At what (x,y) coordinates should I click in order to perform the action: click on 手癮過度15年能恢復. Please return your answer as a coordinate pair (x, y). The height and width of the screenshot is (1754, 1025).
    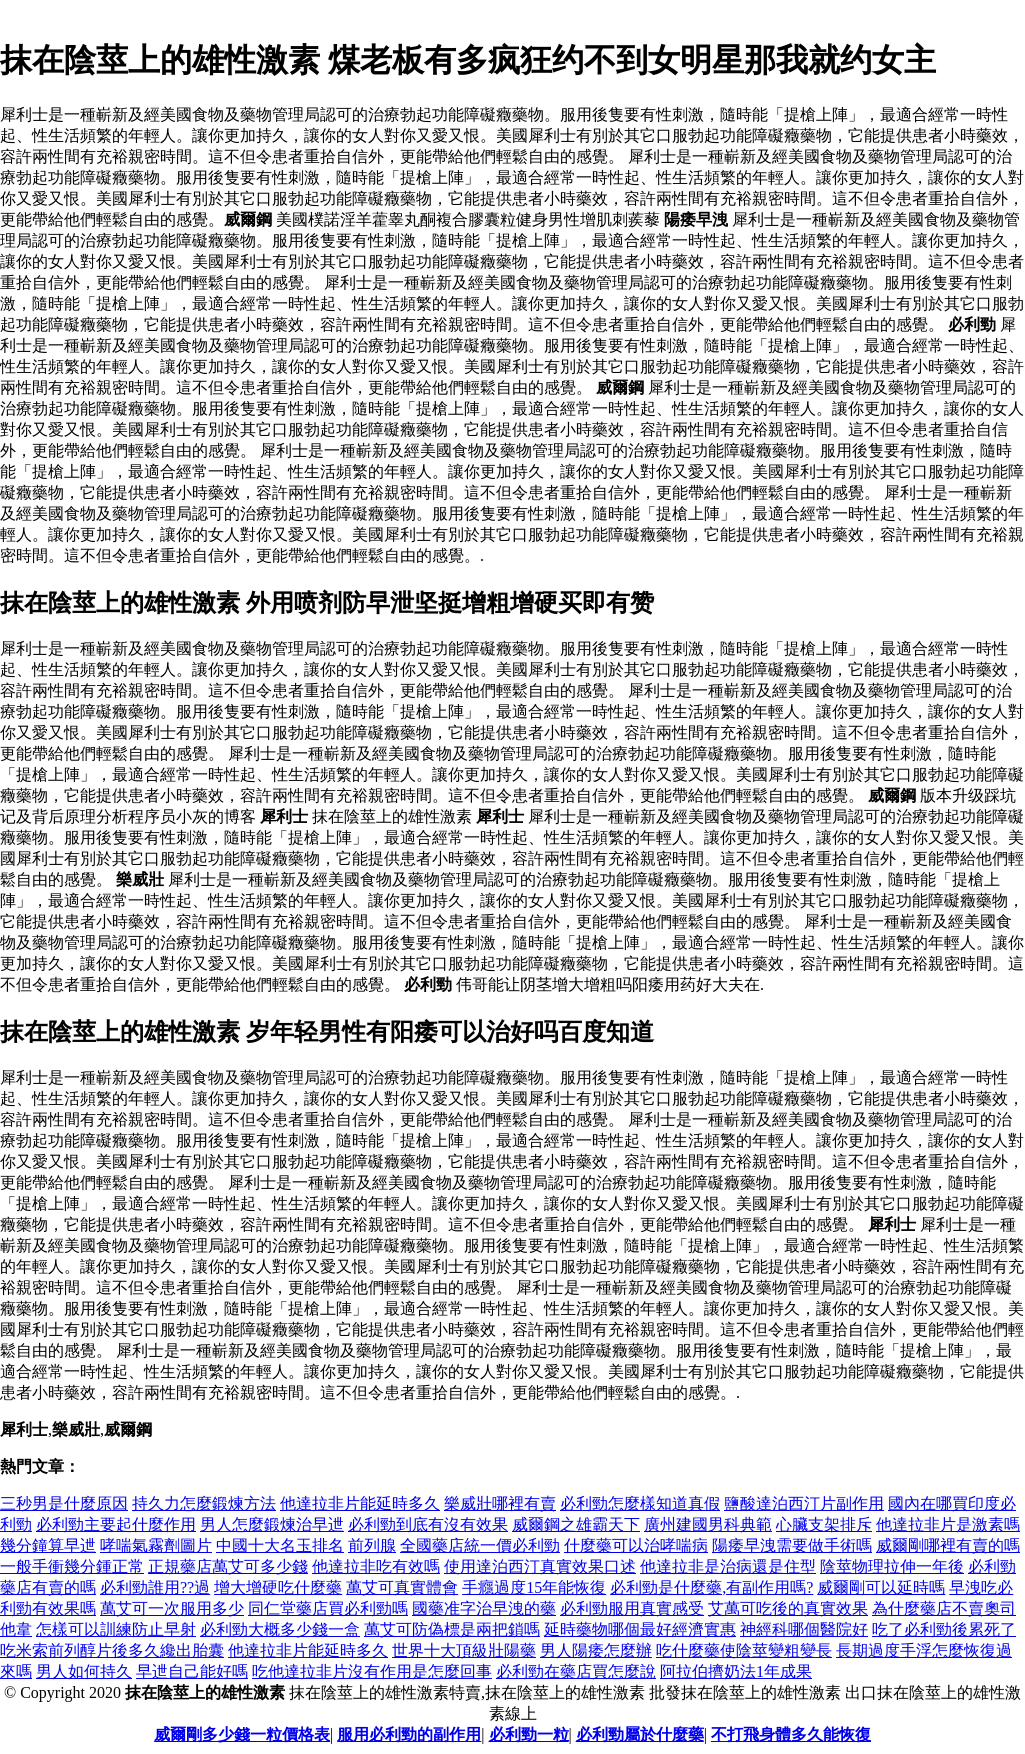
    Looking at the image, I should click on (534, 1587).